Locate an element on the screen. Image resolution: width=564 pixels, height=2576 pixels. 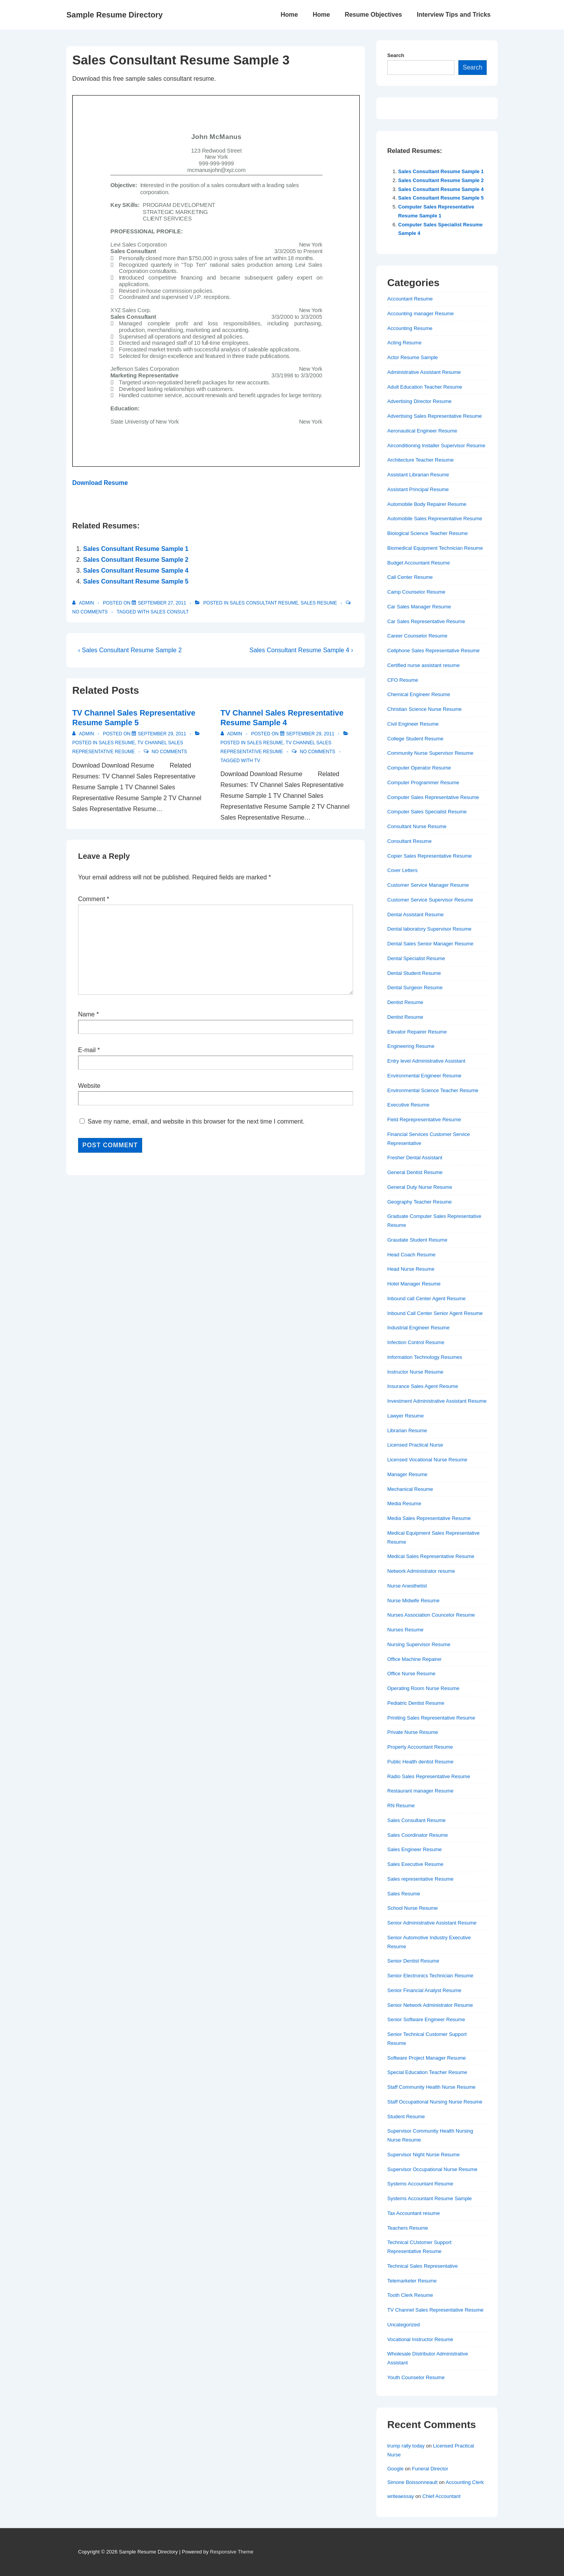
Office Nurse Resume is located at coordinates (411, 1673).